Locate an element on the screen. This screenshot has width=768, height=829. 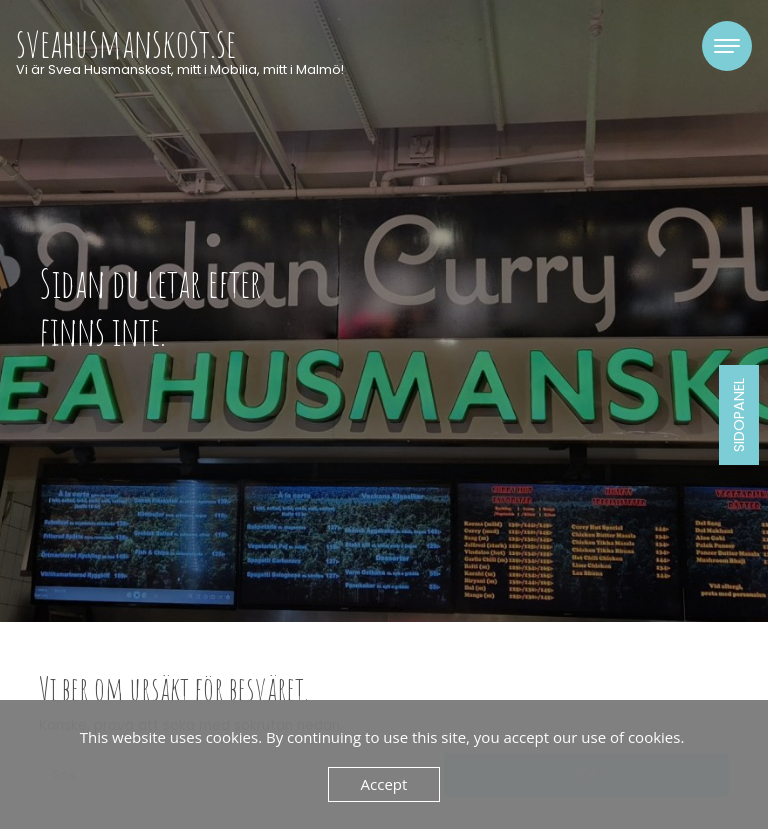
Sidopanel is located at coordinates (739, 415).